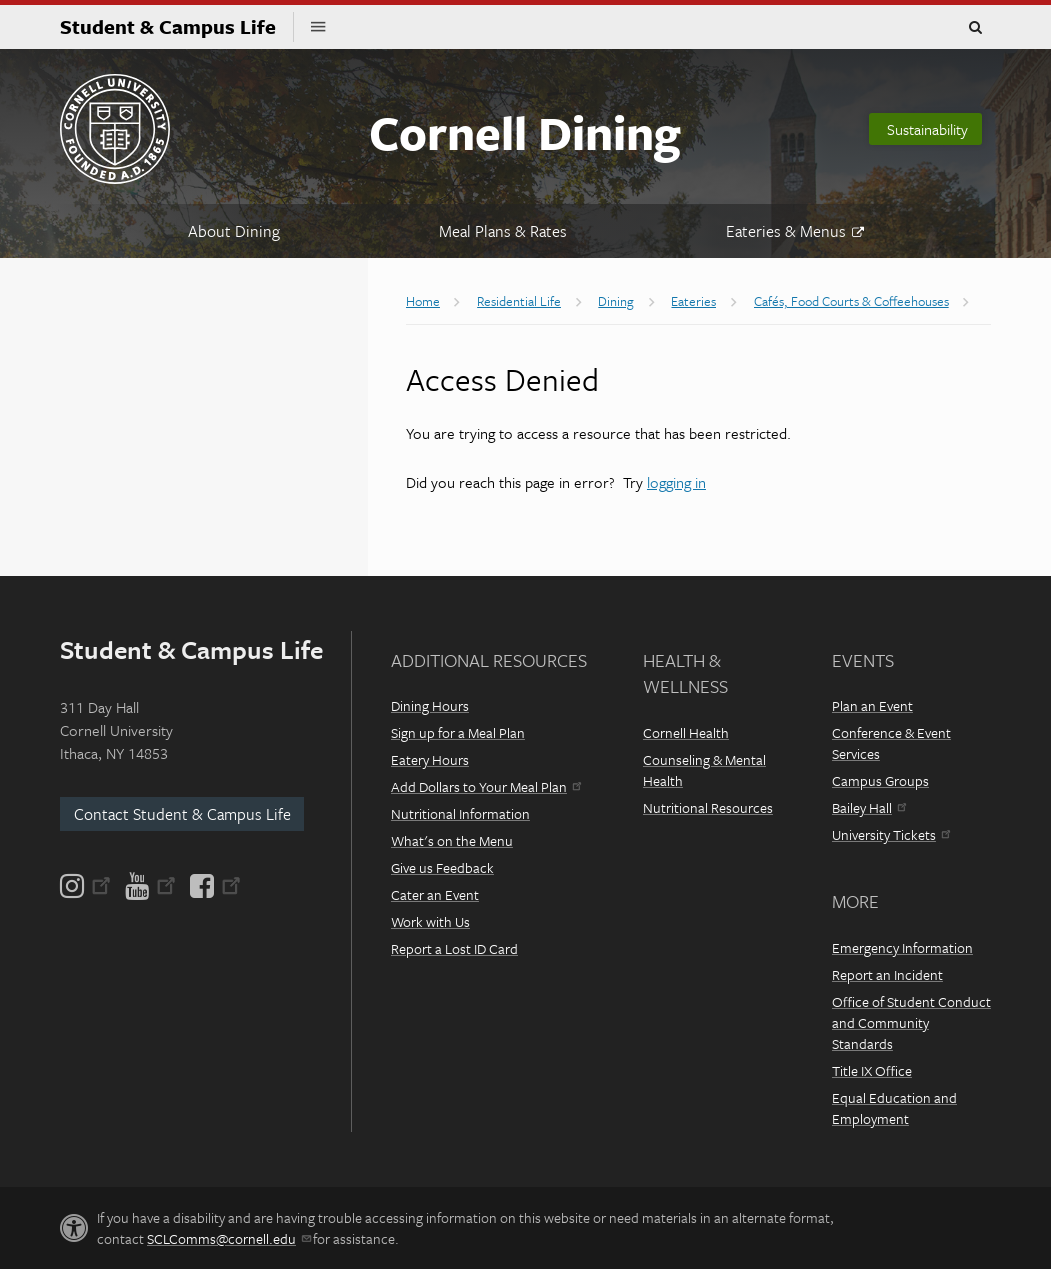 The width and height of the screenshot is (1051, 1269). What do you see at coordinates (177, 26) in the screenshot?
I see `Student & Campus Life` at bounding box center [177, 26].